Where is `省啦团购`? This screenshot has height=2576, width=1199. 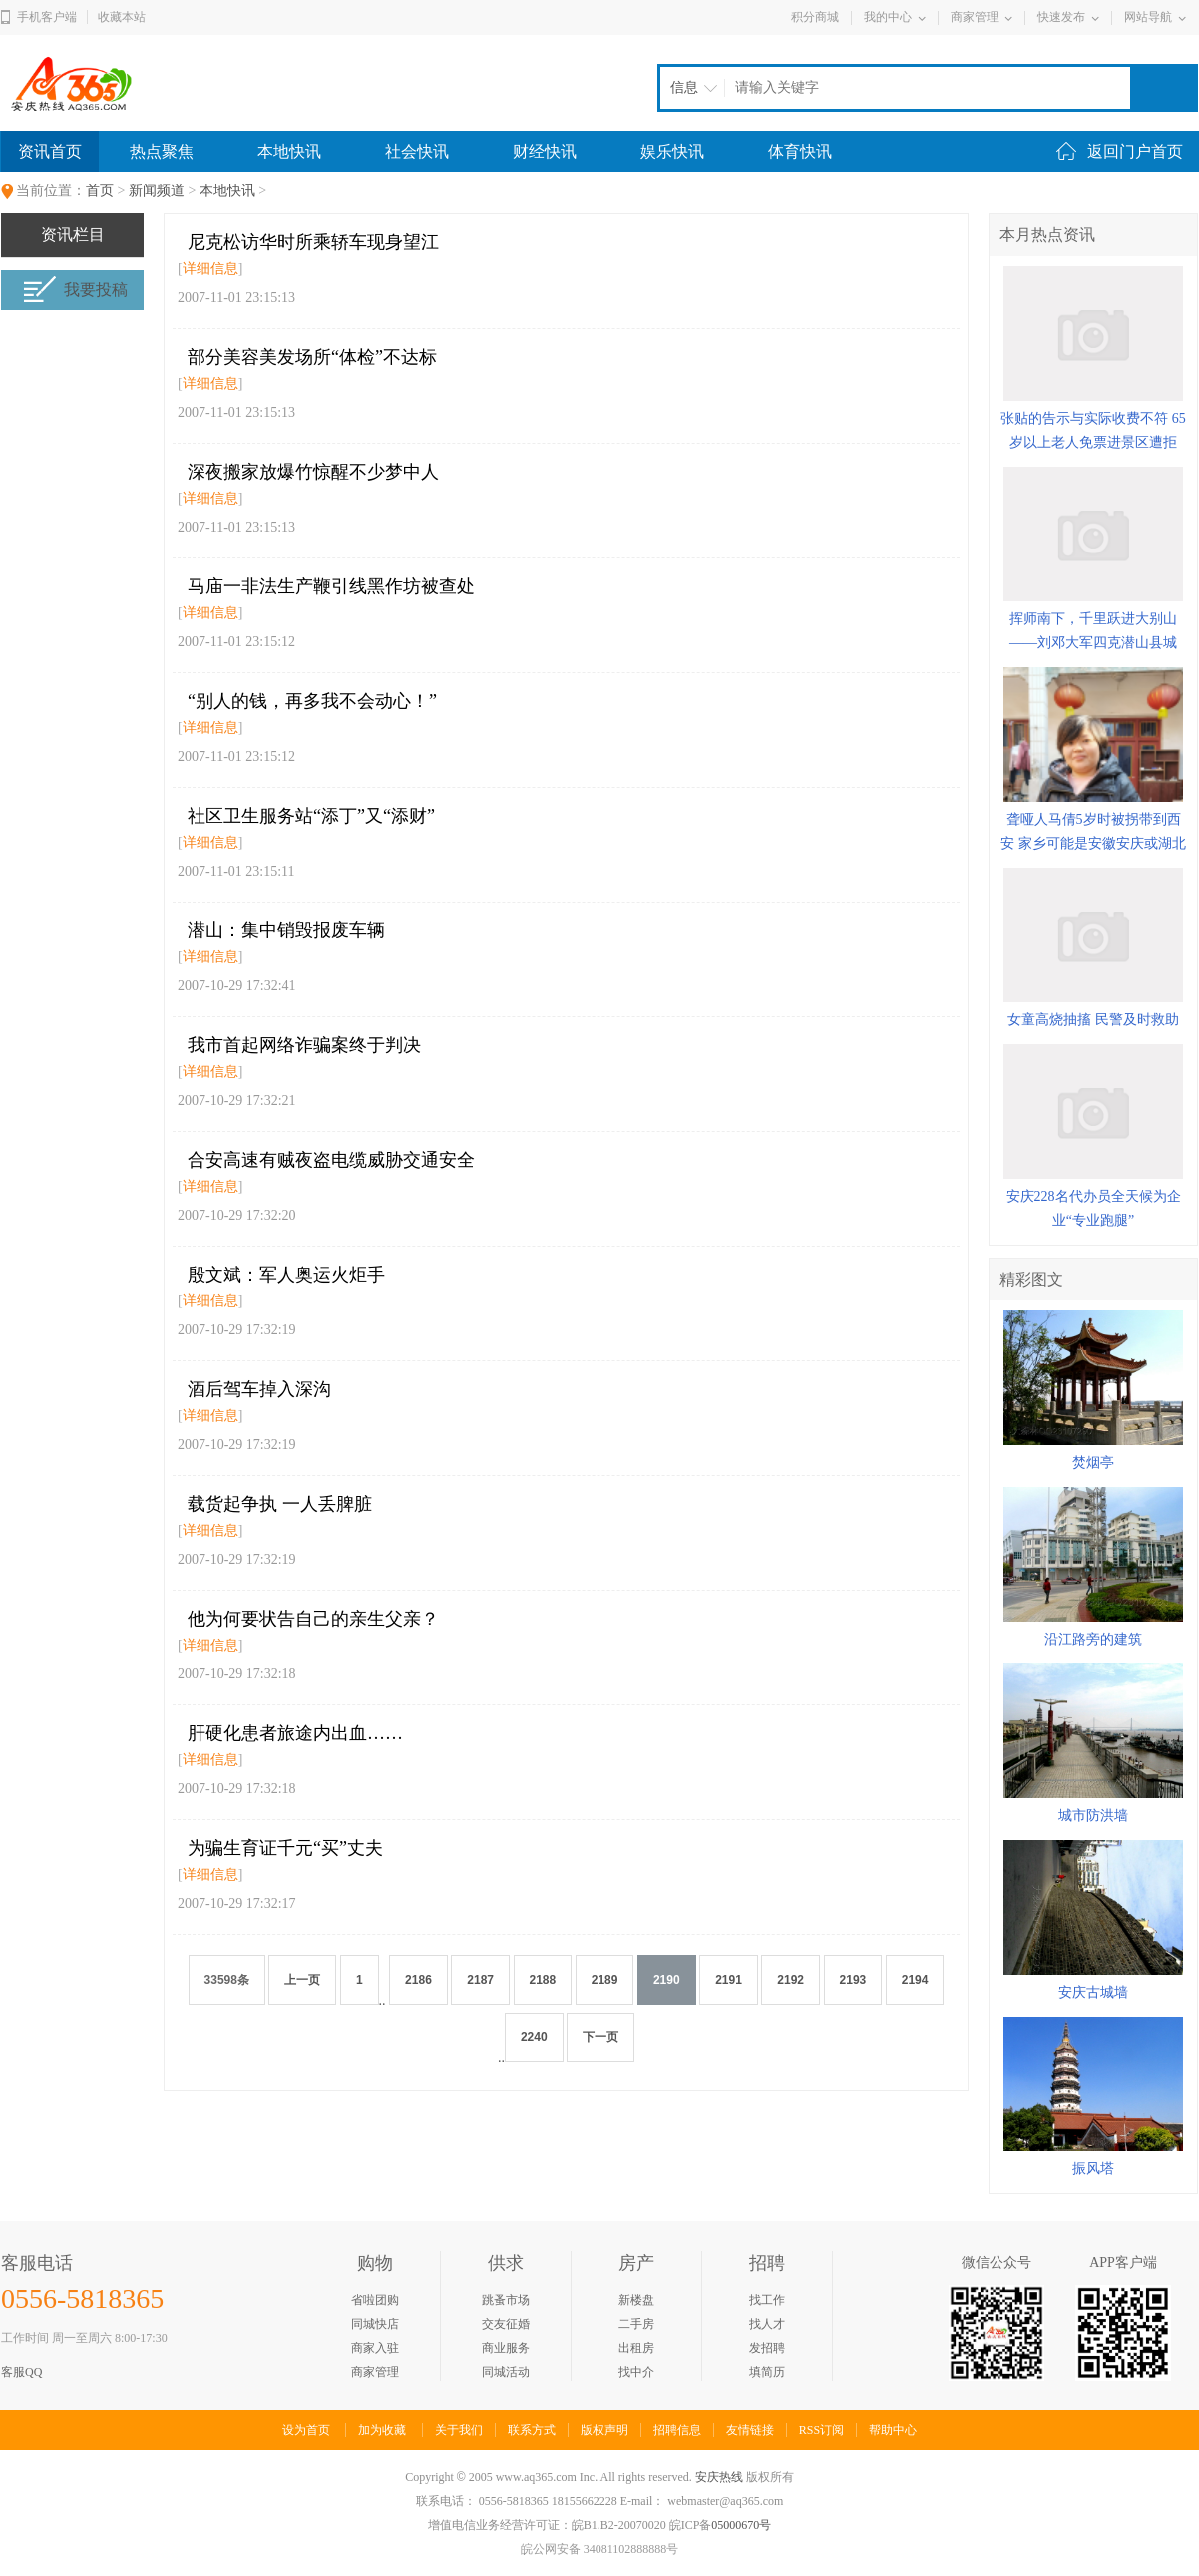
省啦团购 is located at coordinates (375, 2300).